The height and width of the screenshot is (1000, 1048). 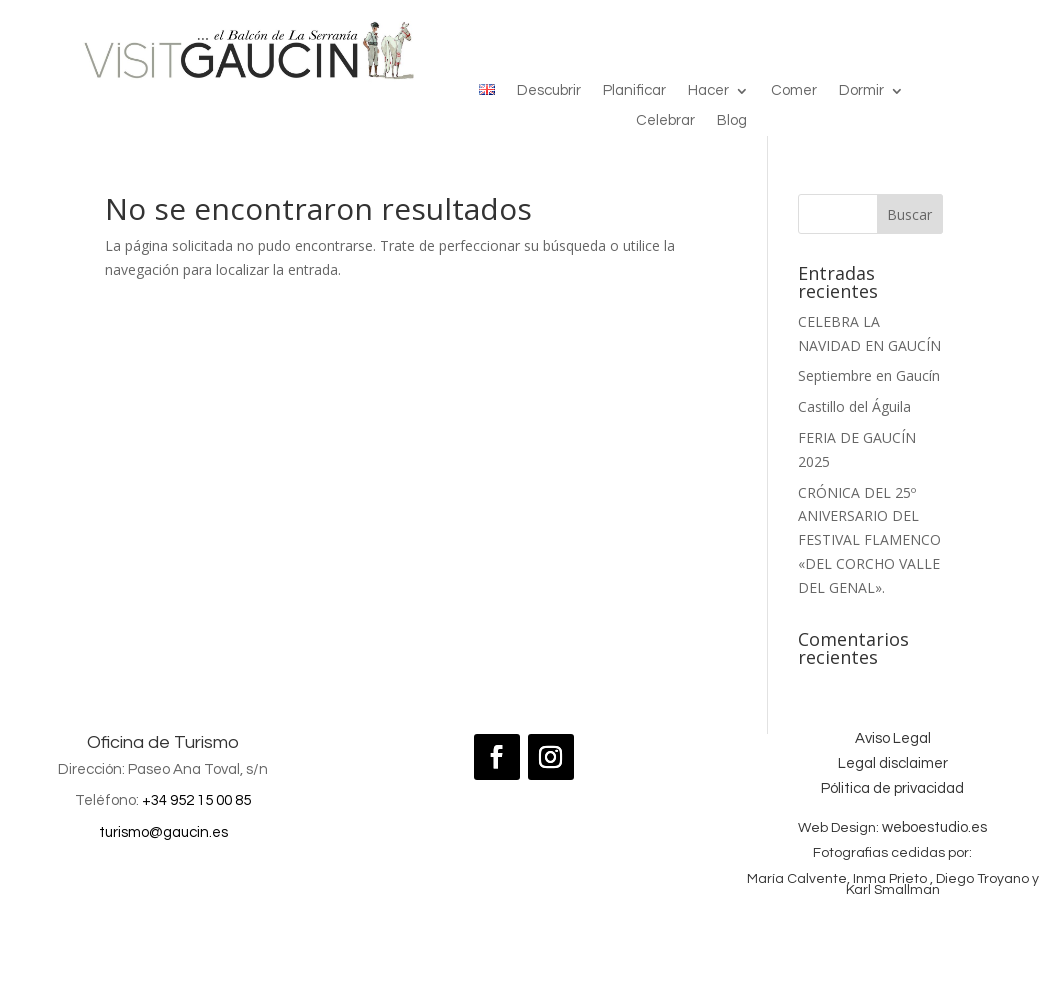 I want to click on Septiembre en Gaucín, so click(x=869, y=375).